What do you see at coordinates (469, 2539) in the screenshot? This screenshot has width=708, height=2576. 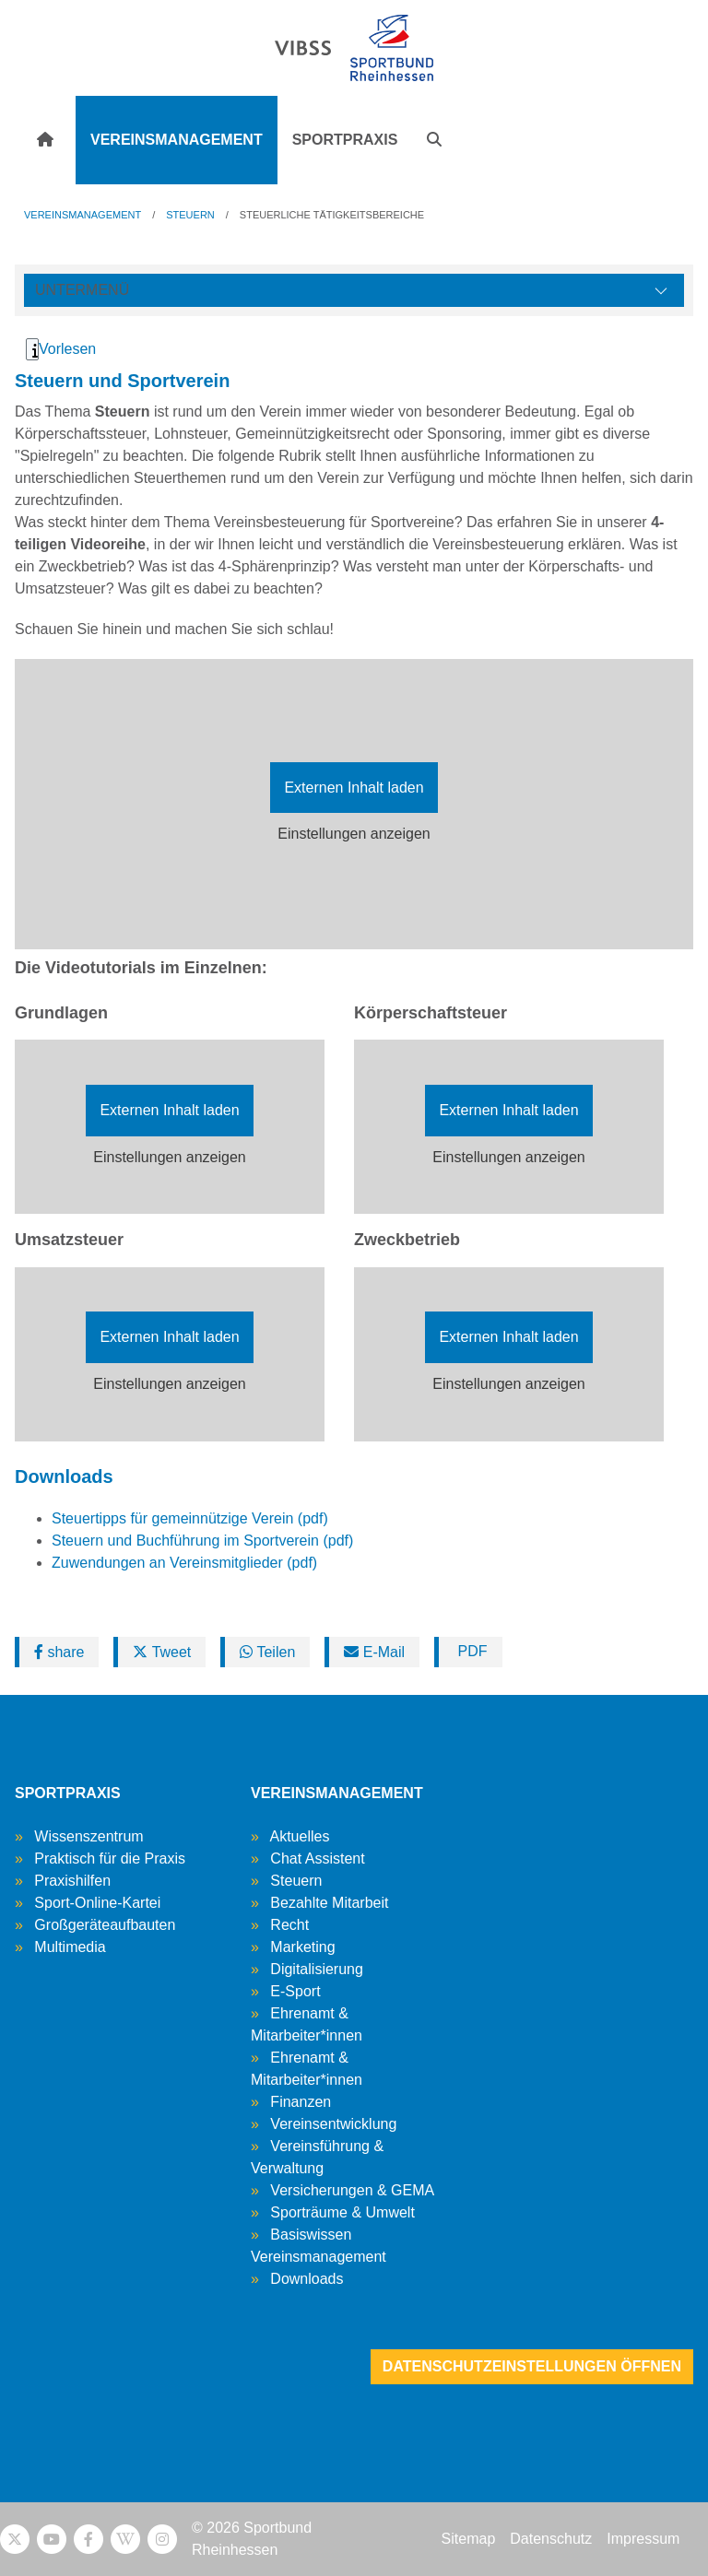 I see `Sitemap` at bounding box center [469, 2539].